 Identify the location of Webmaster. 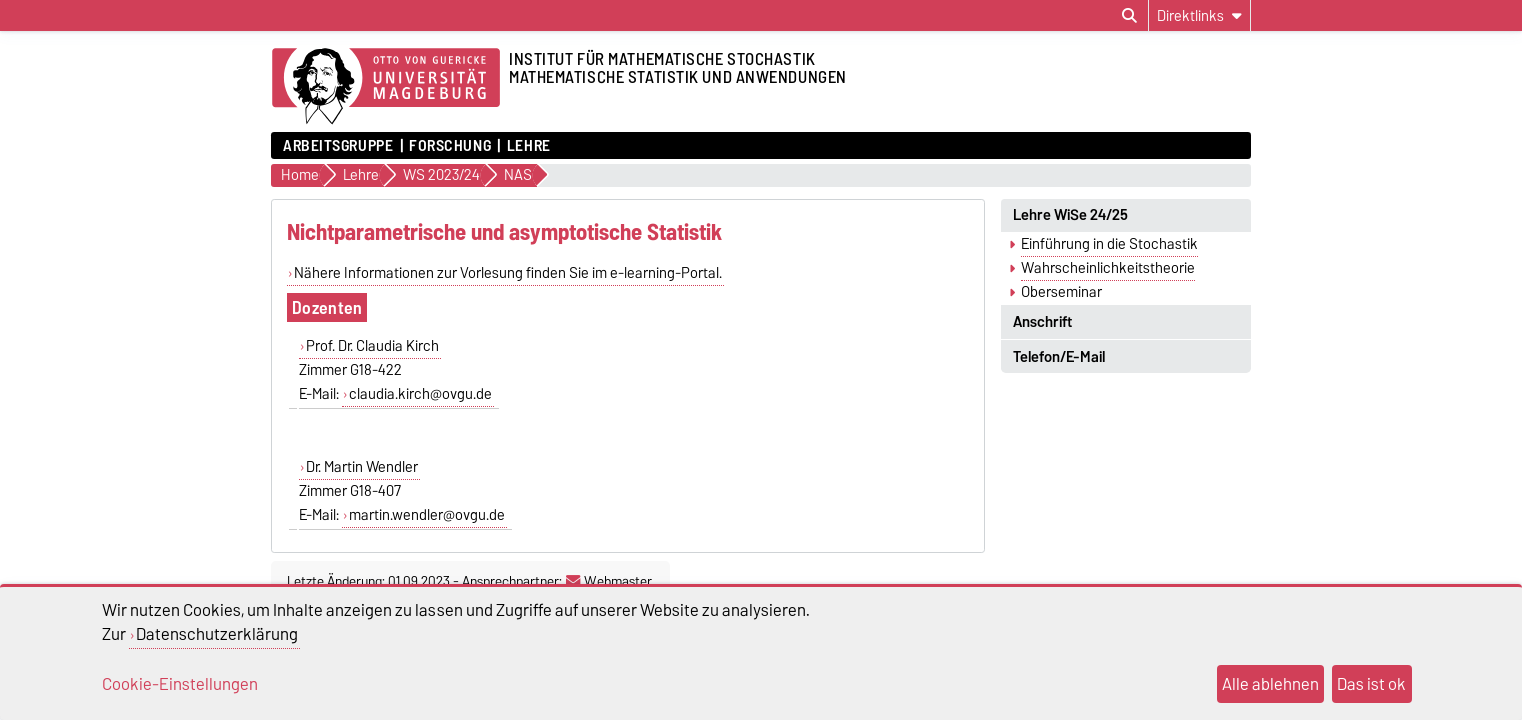
(609, 581).